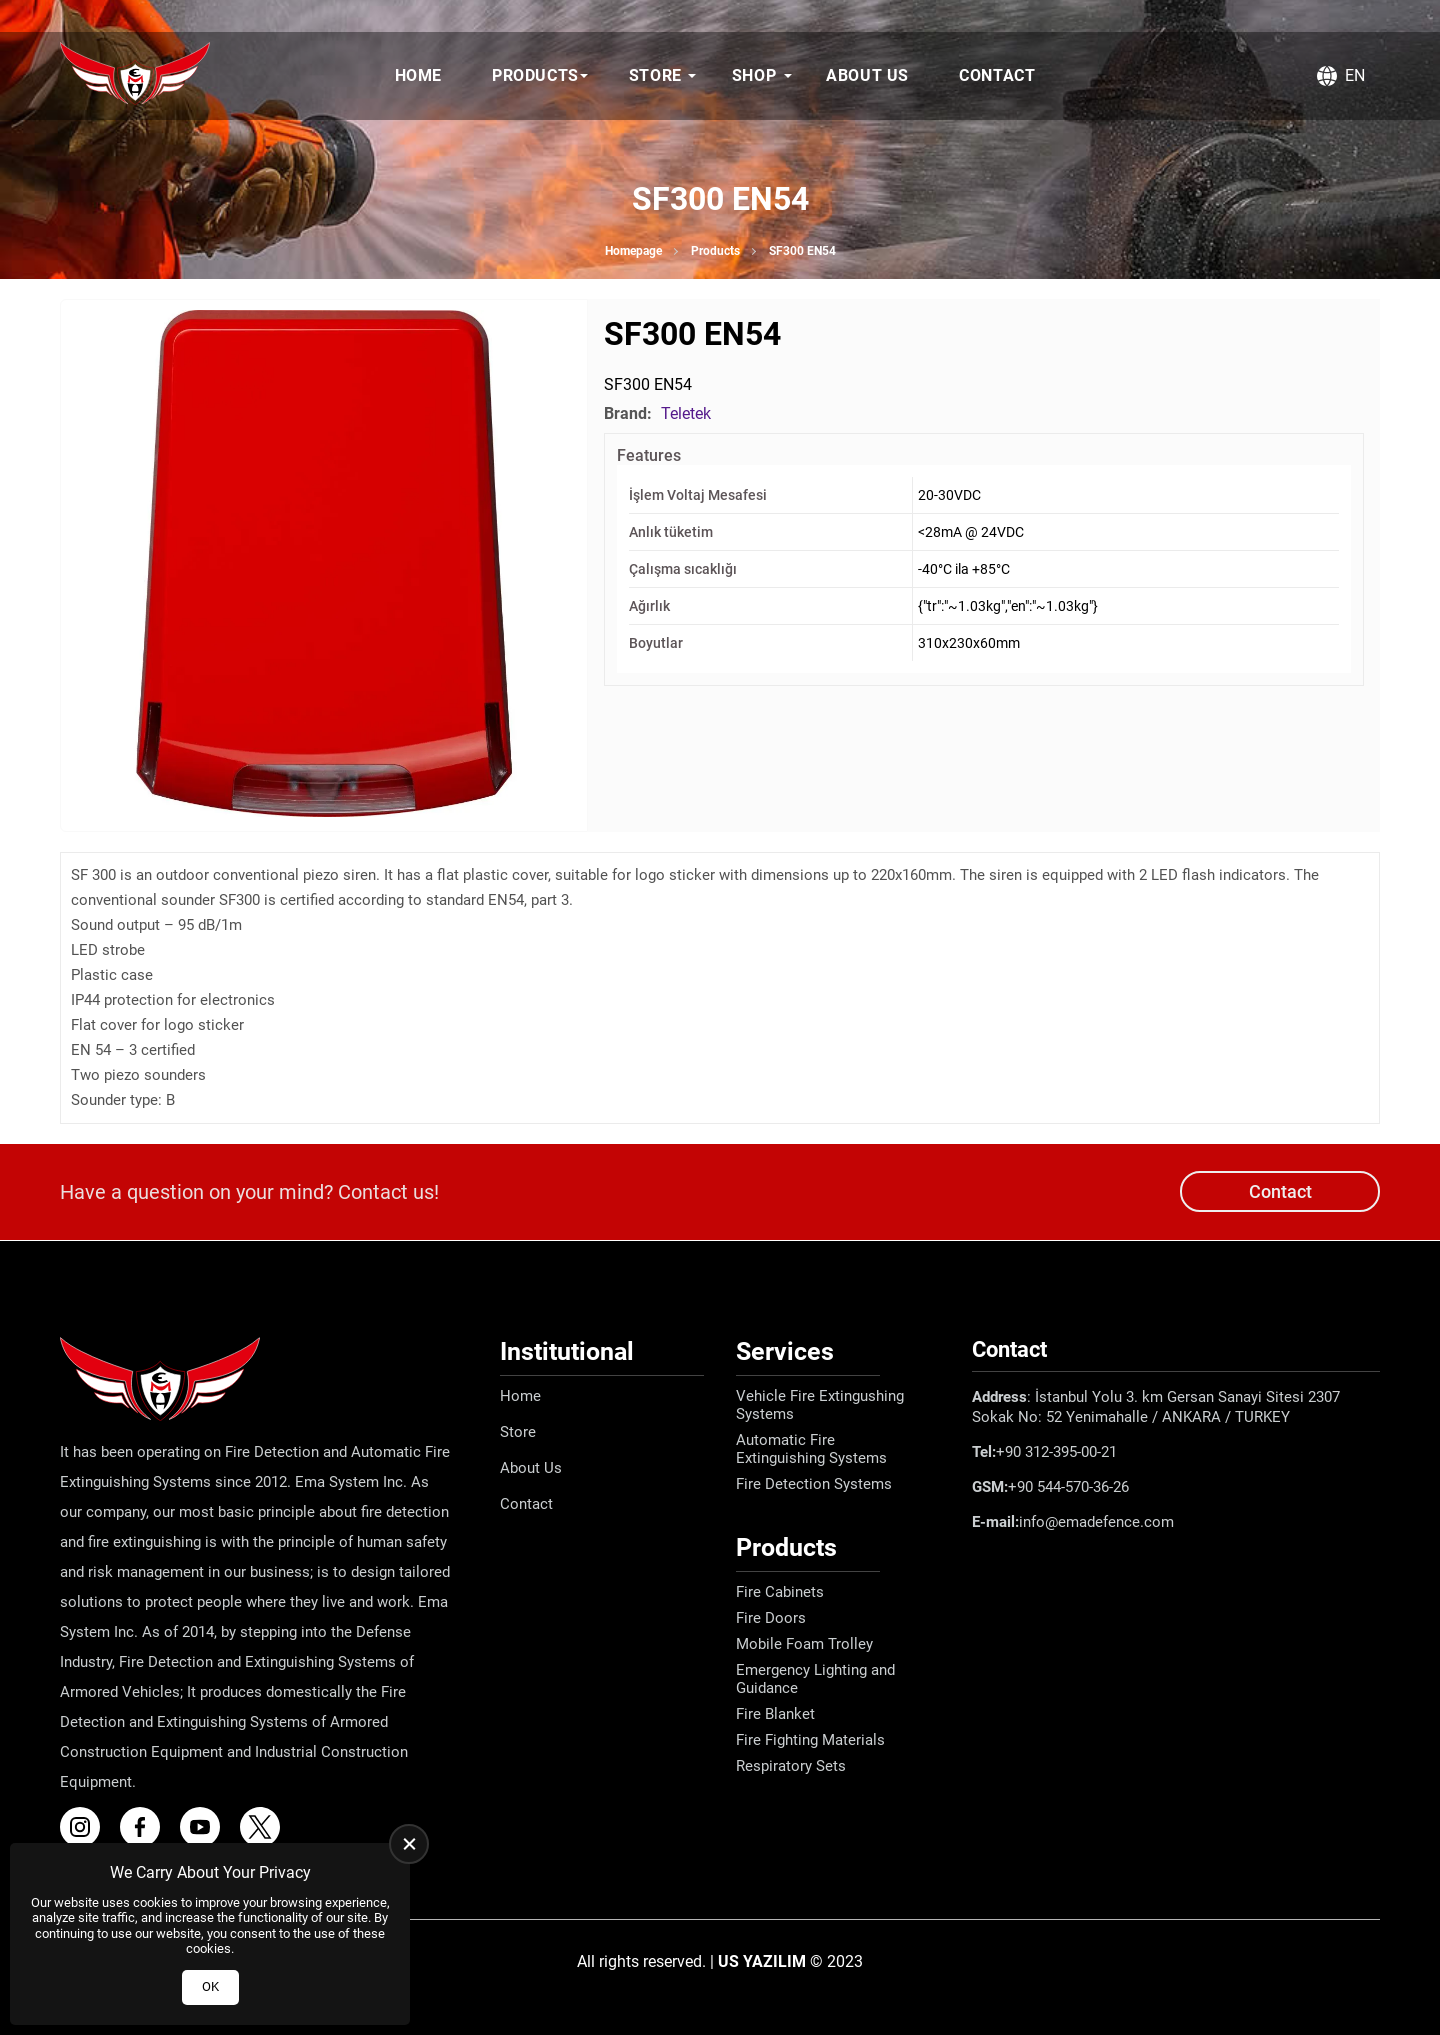 This screenshot has width=1440, height=2035. Describe the element at coordinates (771, 1618) in the screenshot. I see `Fire Doors` at that location.